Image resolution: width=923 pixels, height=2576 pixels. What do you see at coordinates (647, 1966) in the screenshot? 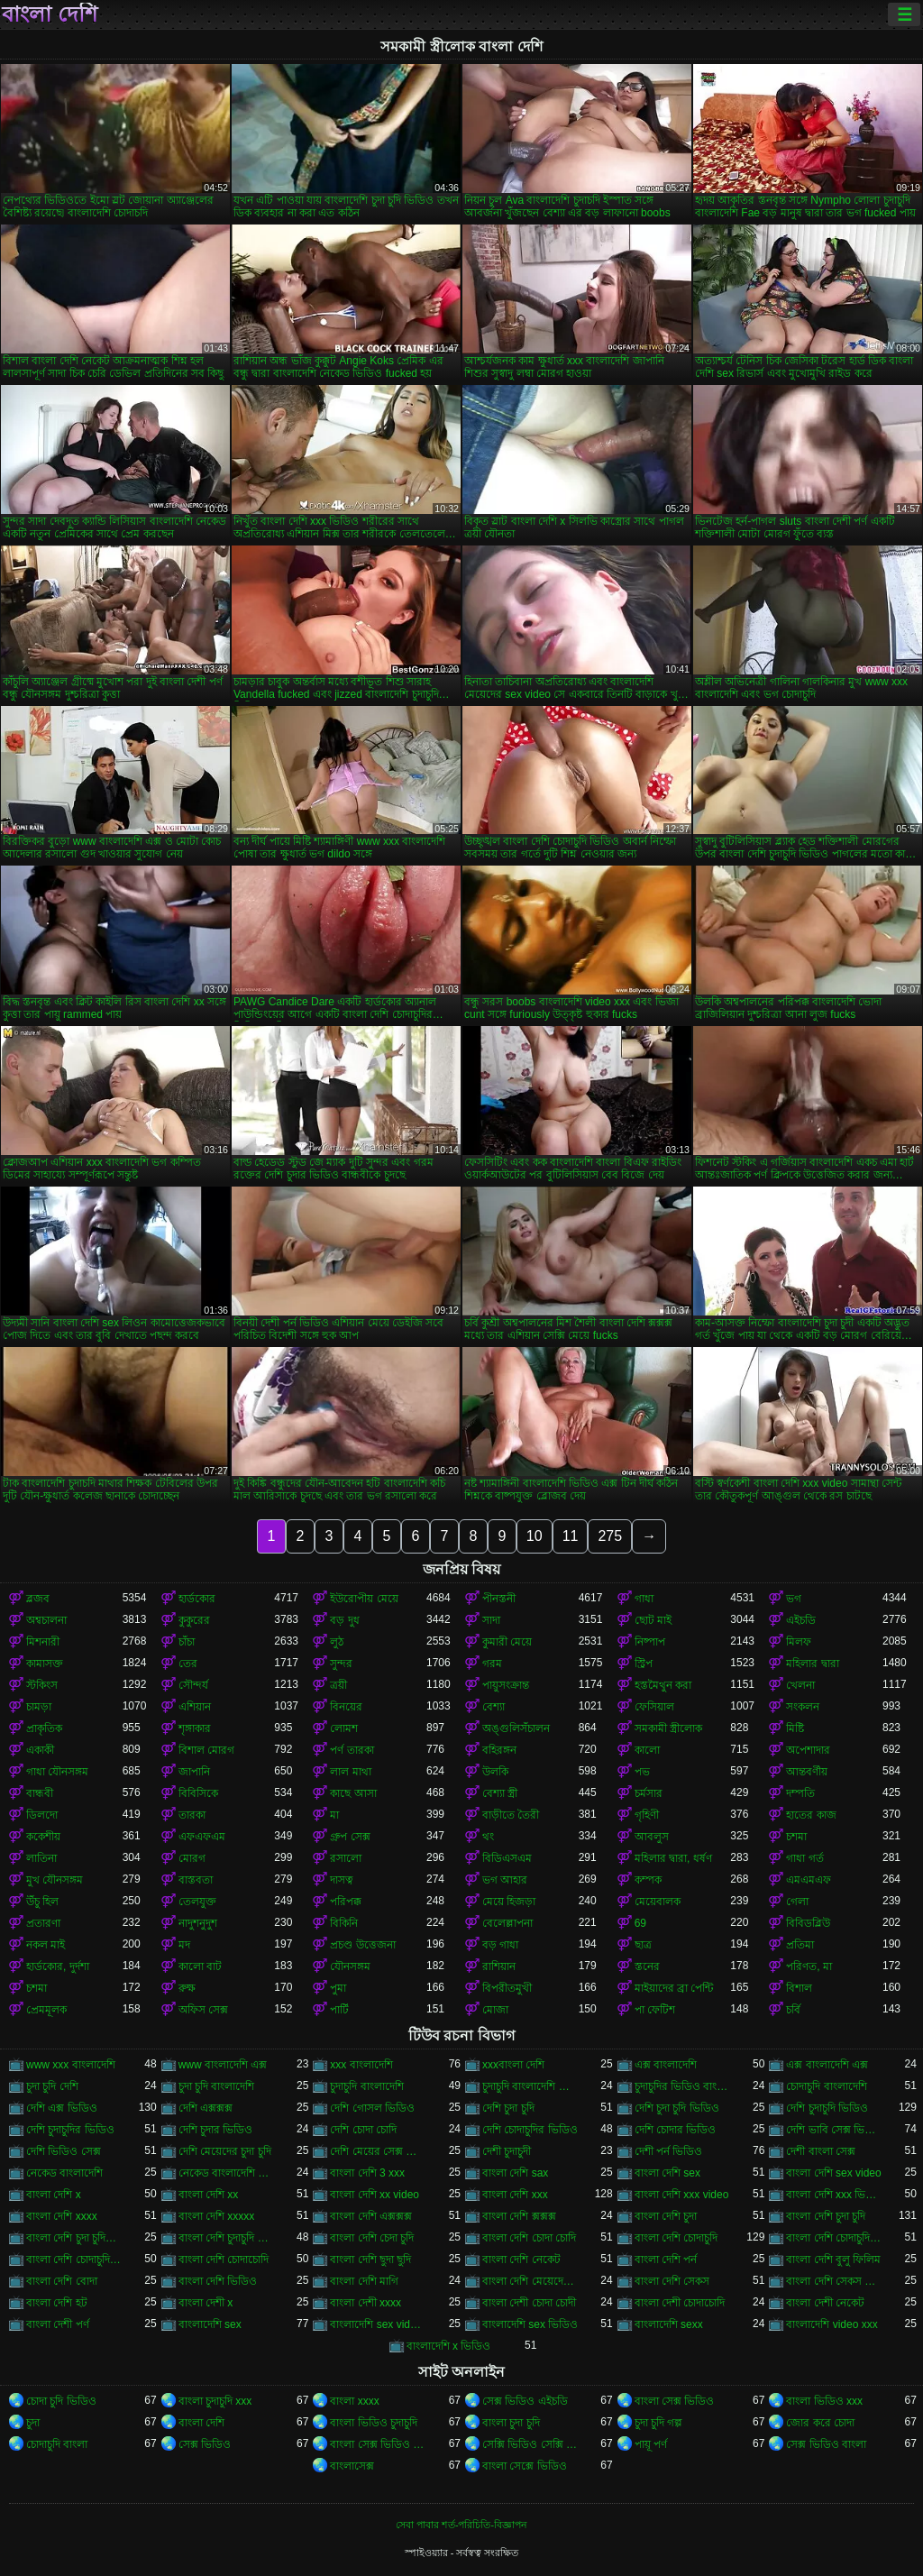
I see `স্তনের` at bounding box center [647, 1966].